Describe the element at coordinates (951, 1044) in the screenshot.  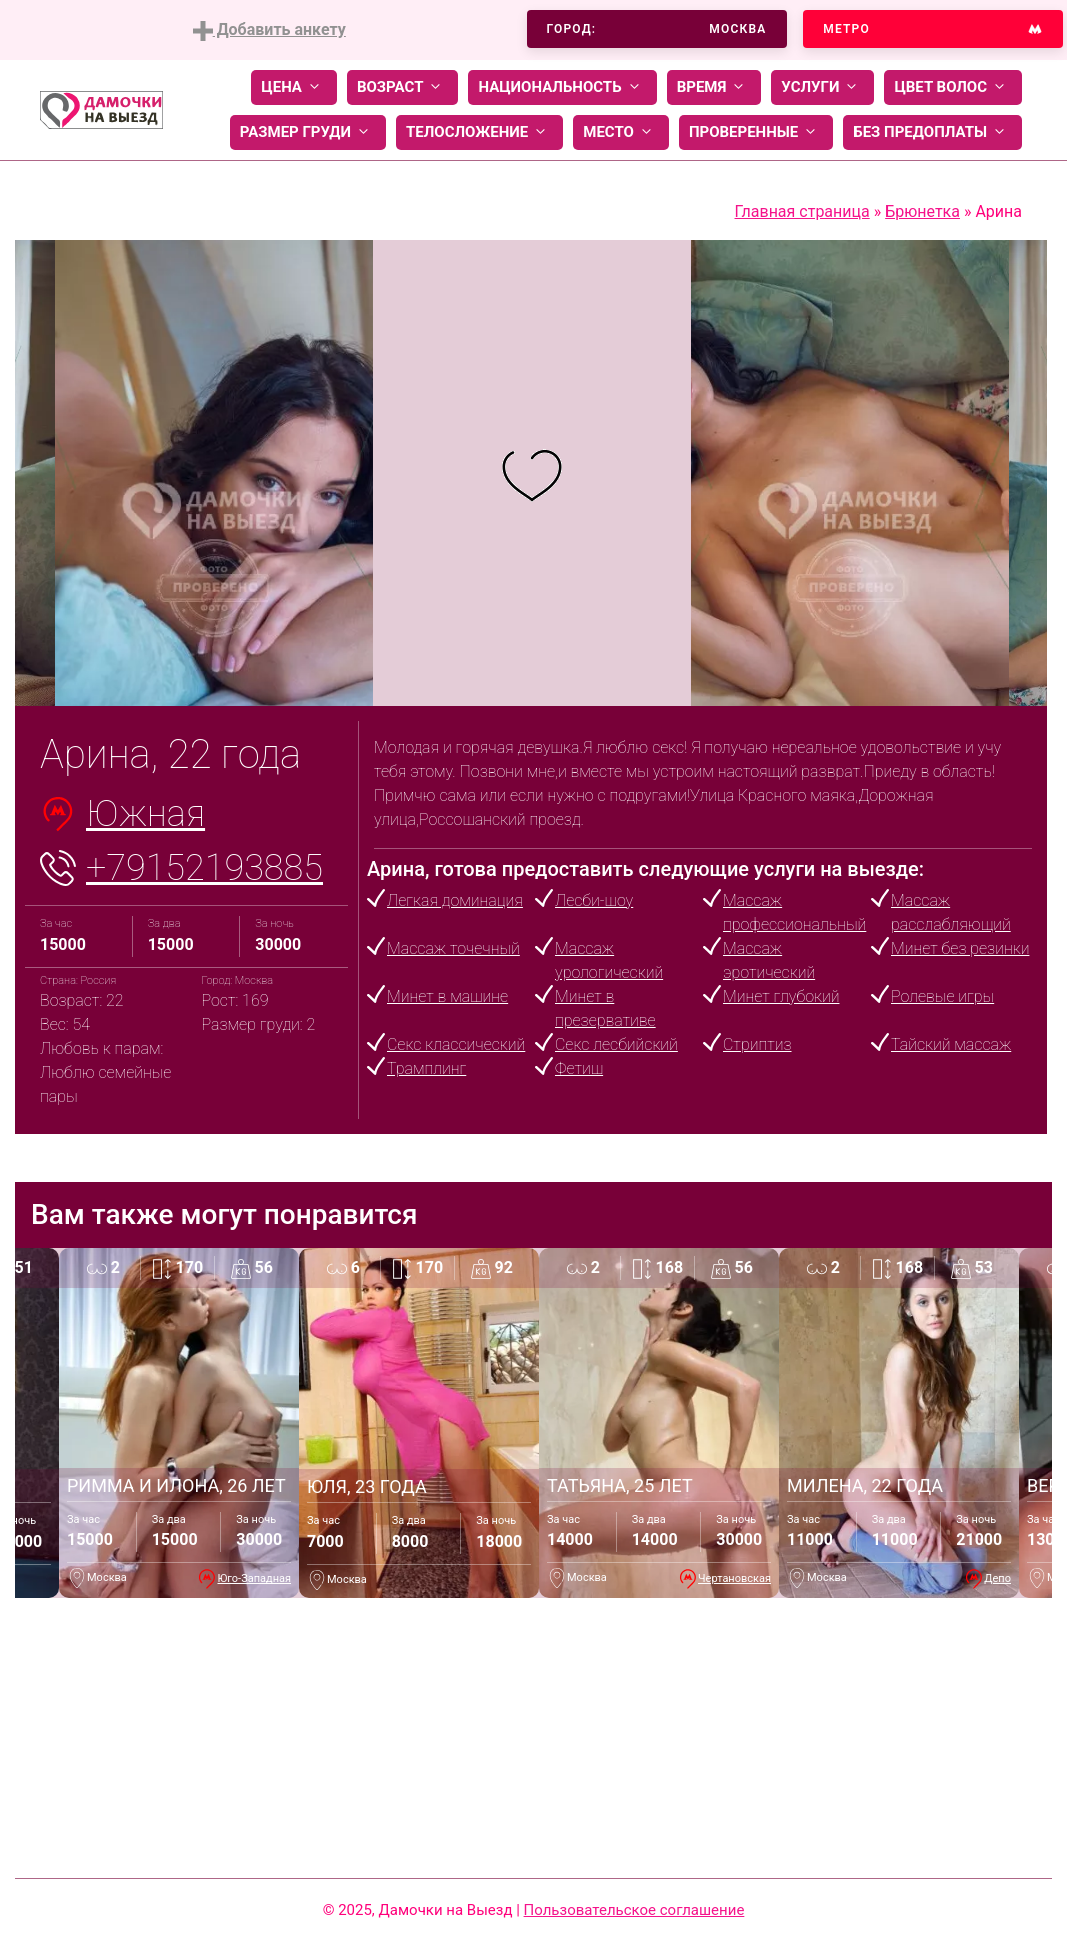
I see `Тайский массаж` at that location.